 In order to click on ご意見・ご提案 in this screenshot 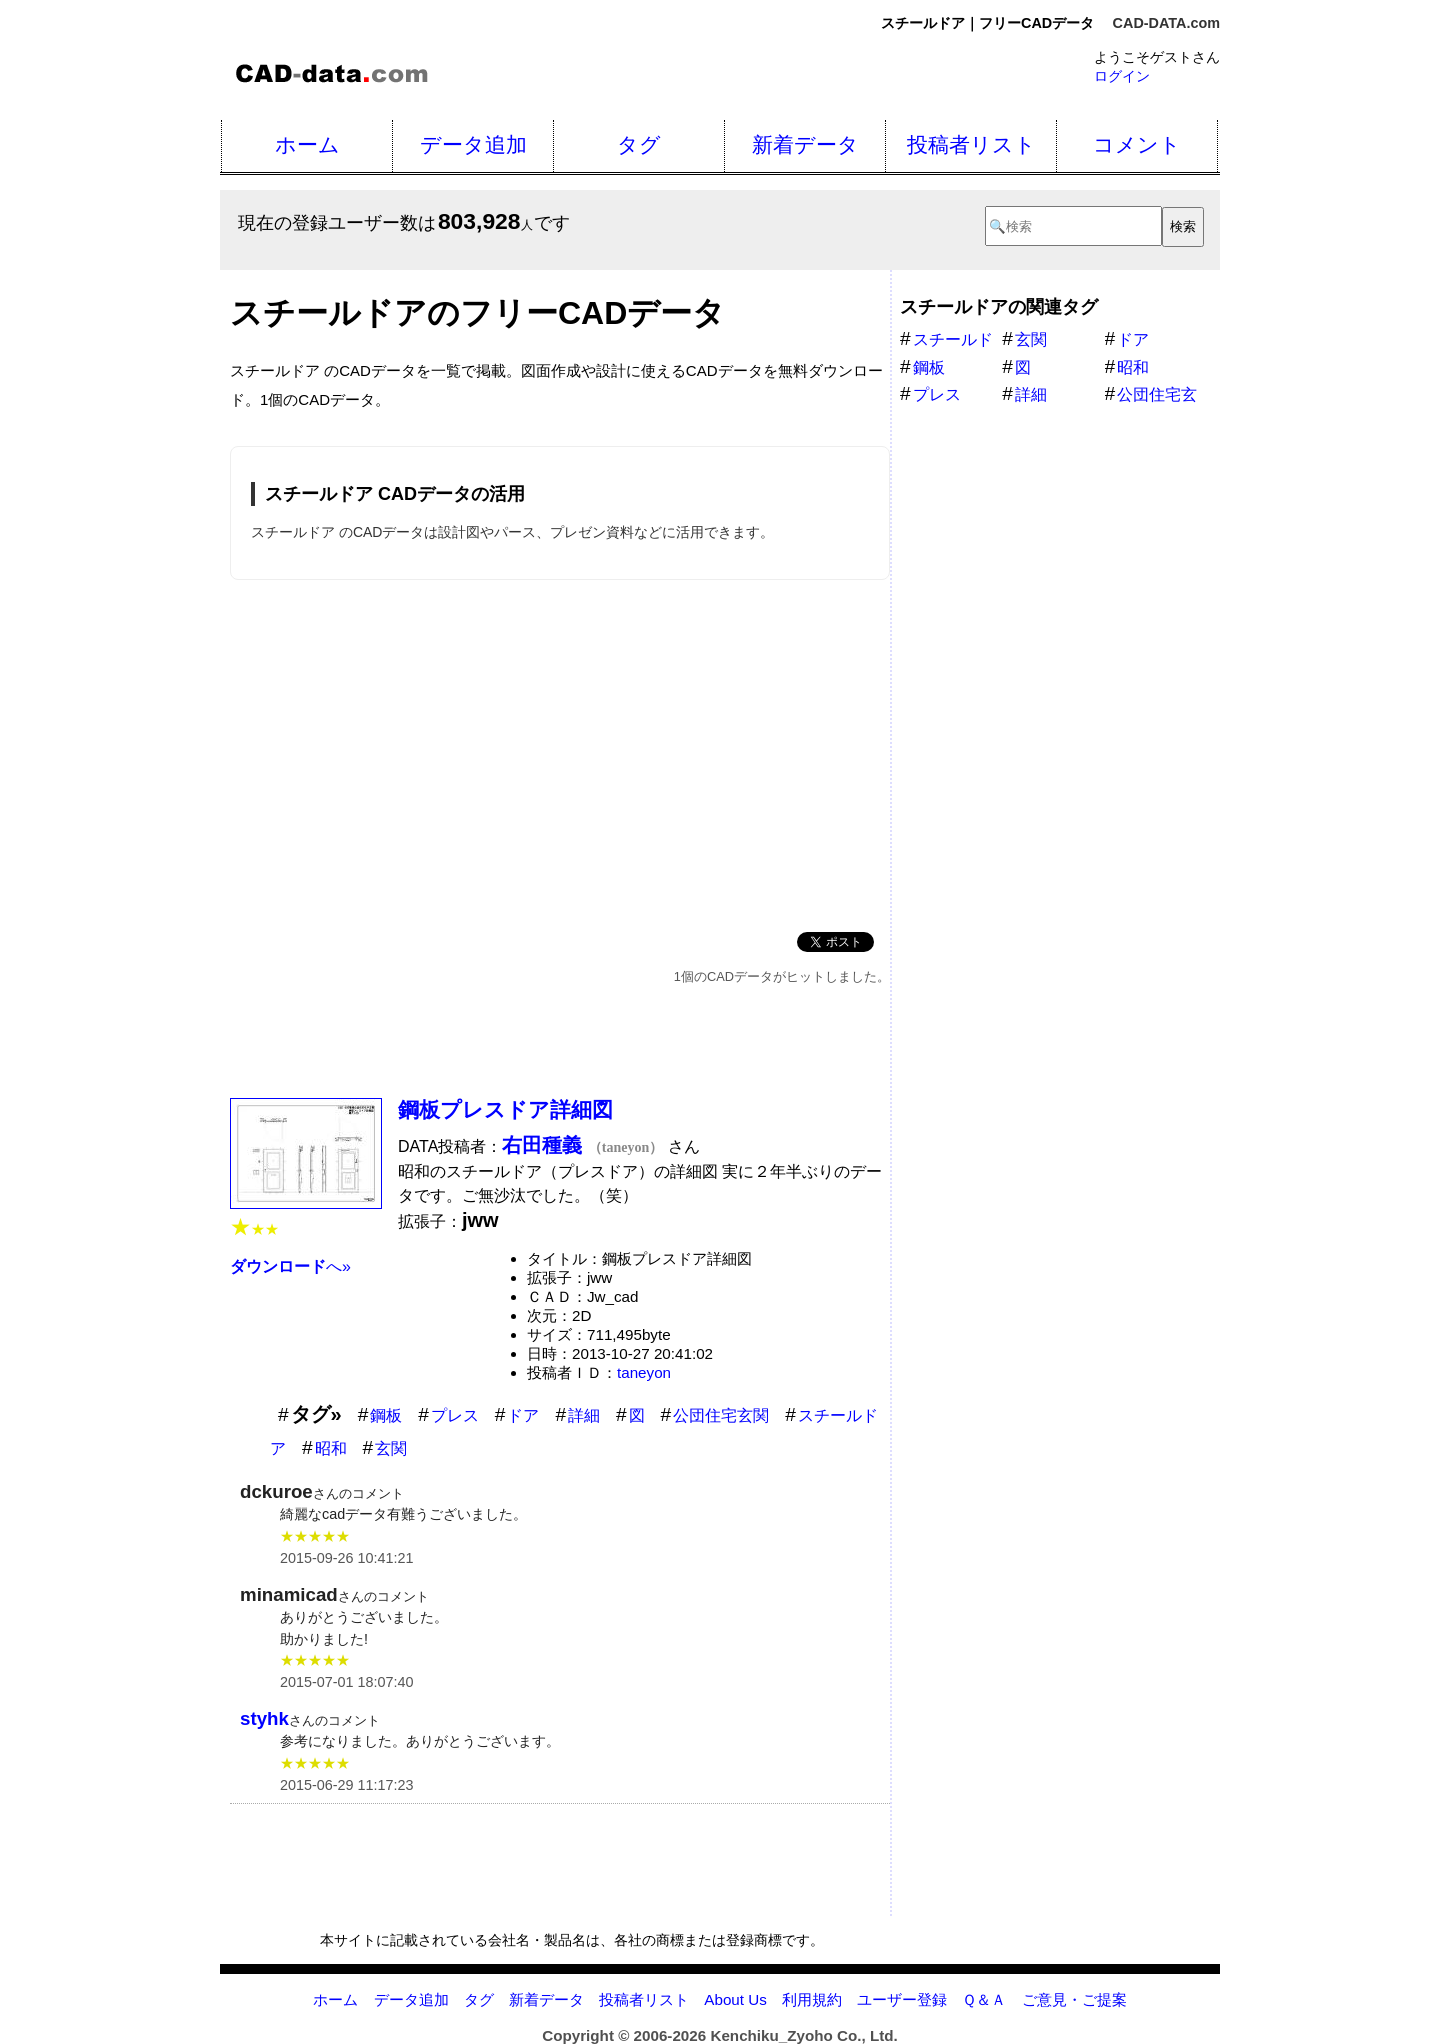, I will do `click(1074, 1999)`.